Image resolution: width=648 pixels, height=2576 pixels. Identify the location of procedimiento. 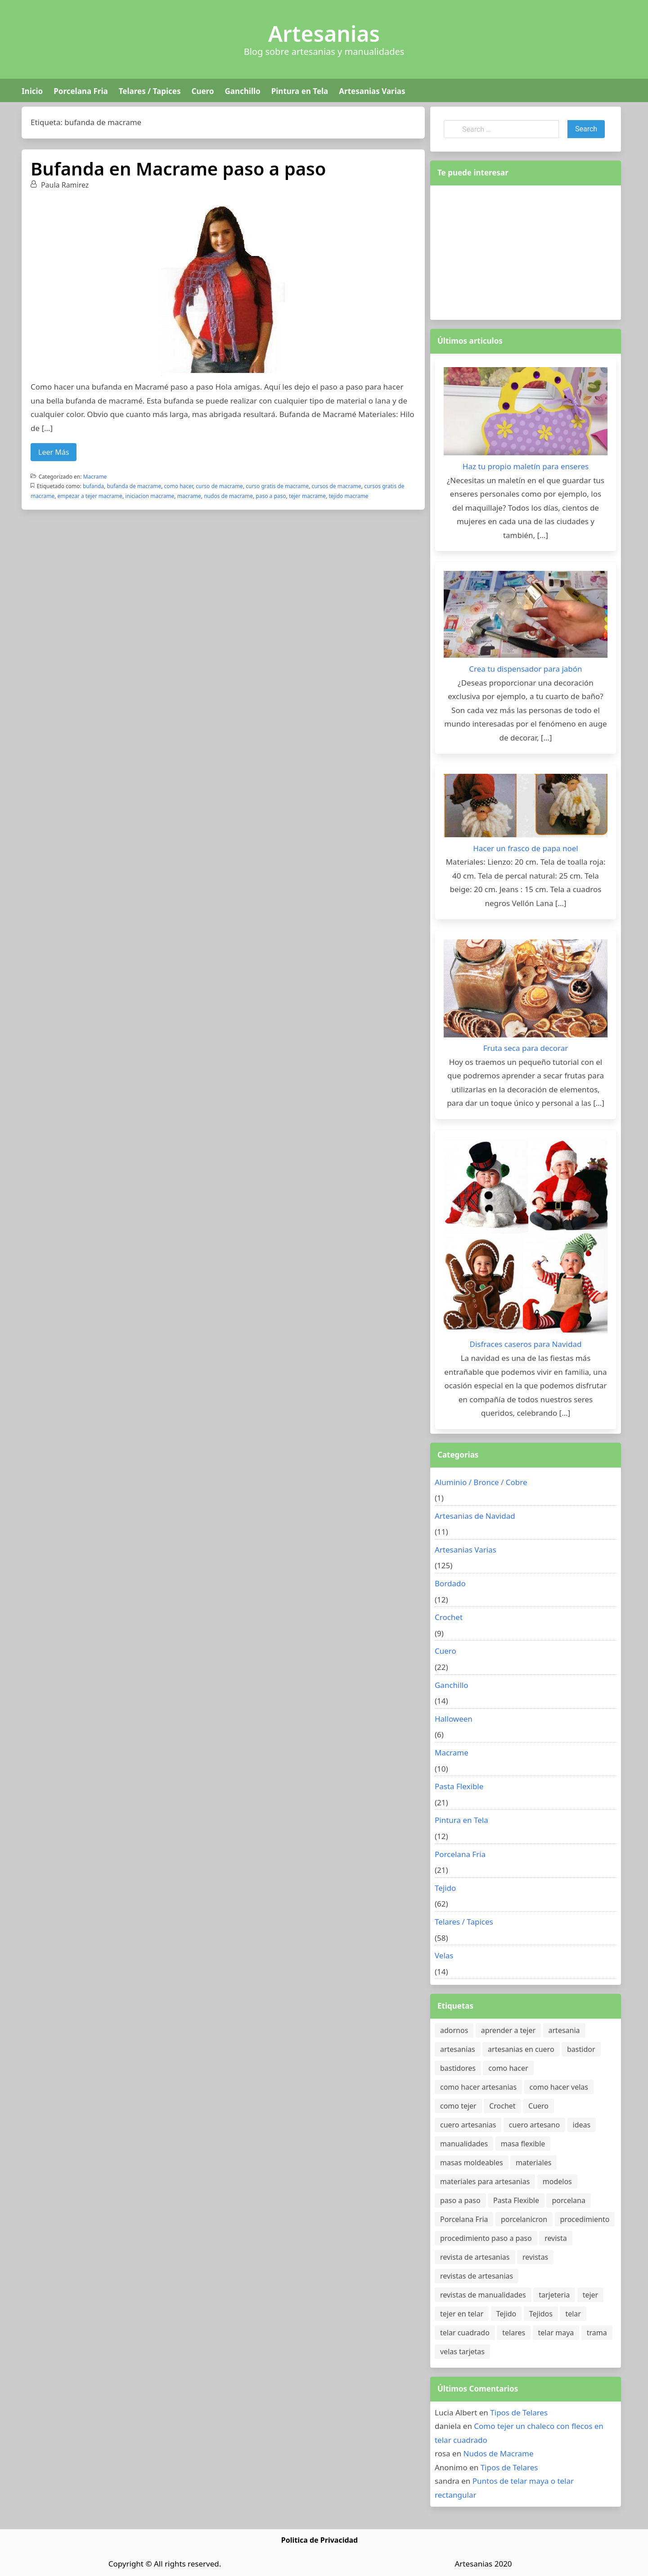
(585, 2219).